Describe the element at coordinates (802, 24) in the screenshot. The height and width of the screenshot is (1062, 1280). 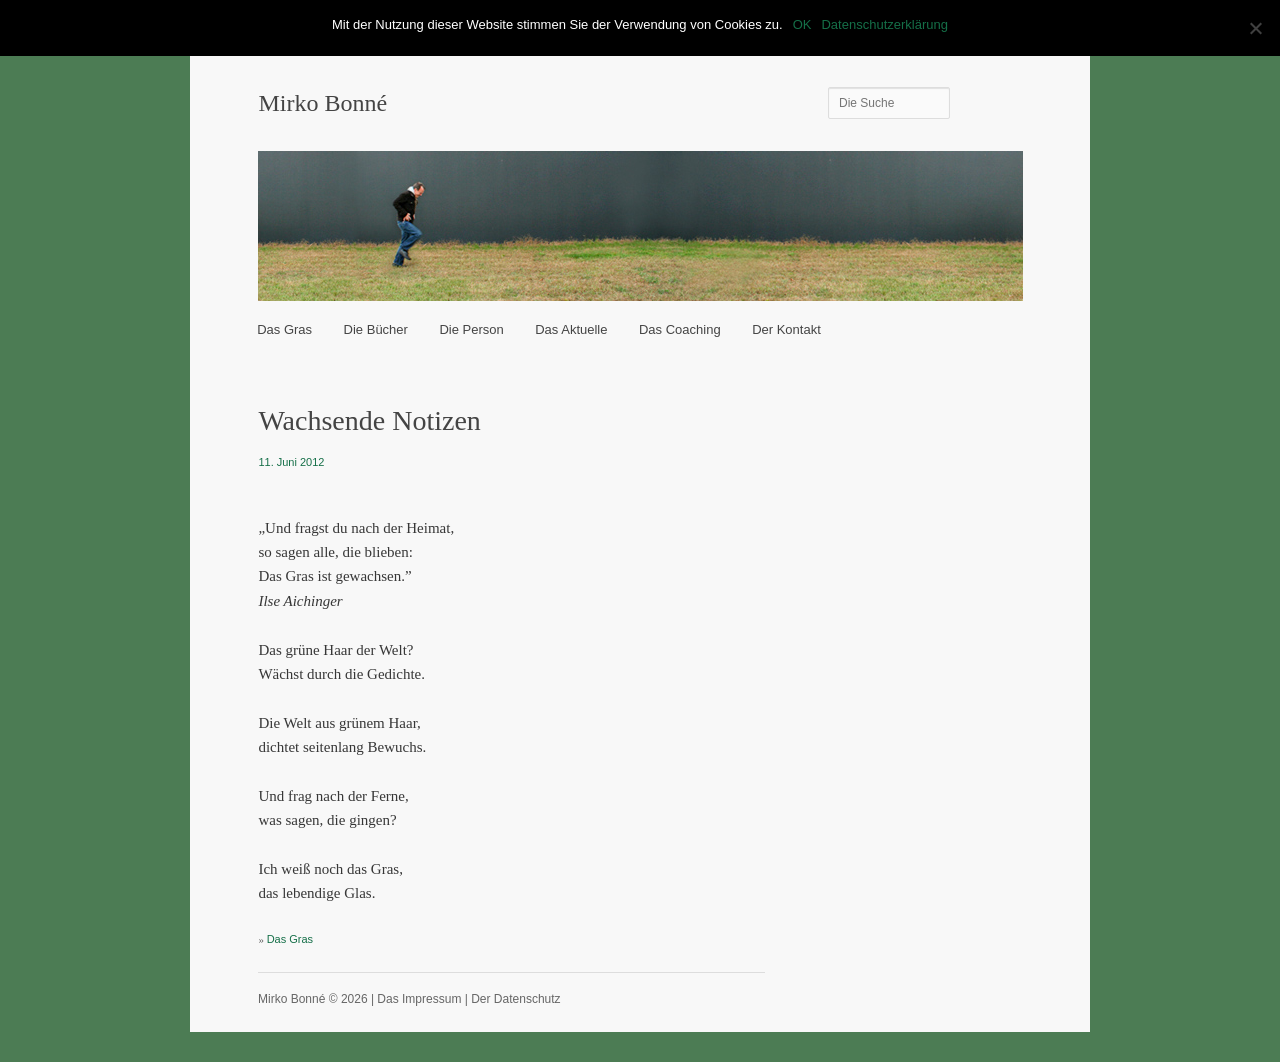
I see `OK` at that location.